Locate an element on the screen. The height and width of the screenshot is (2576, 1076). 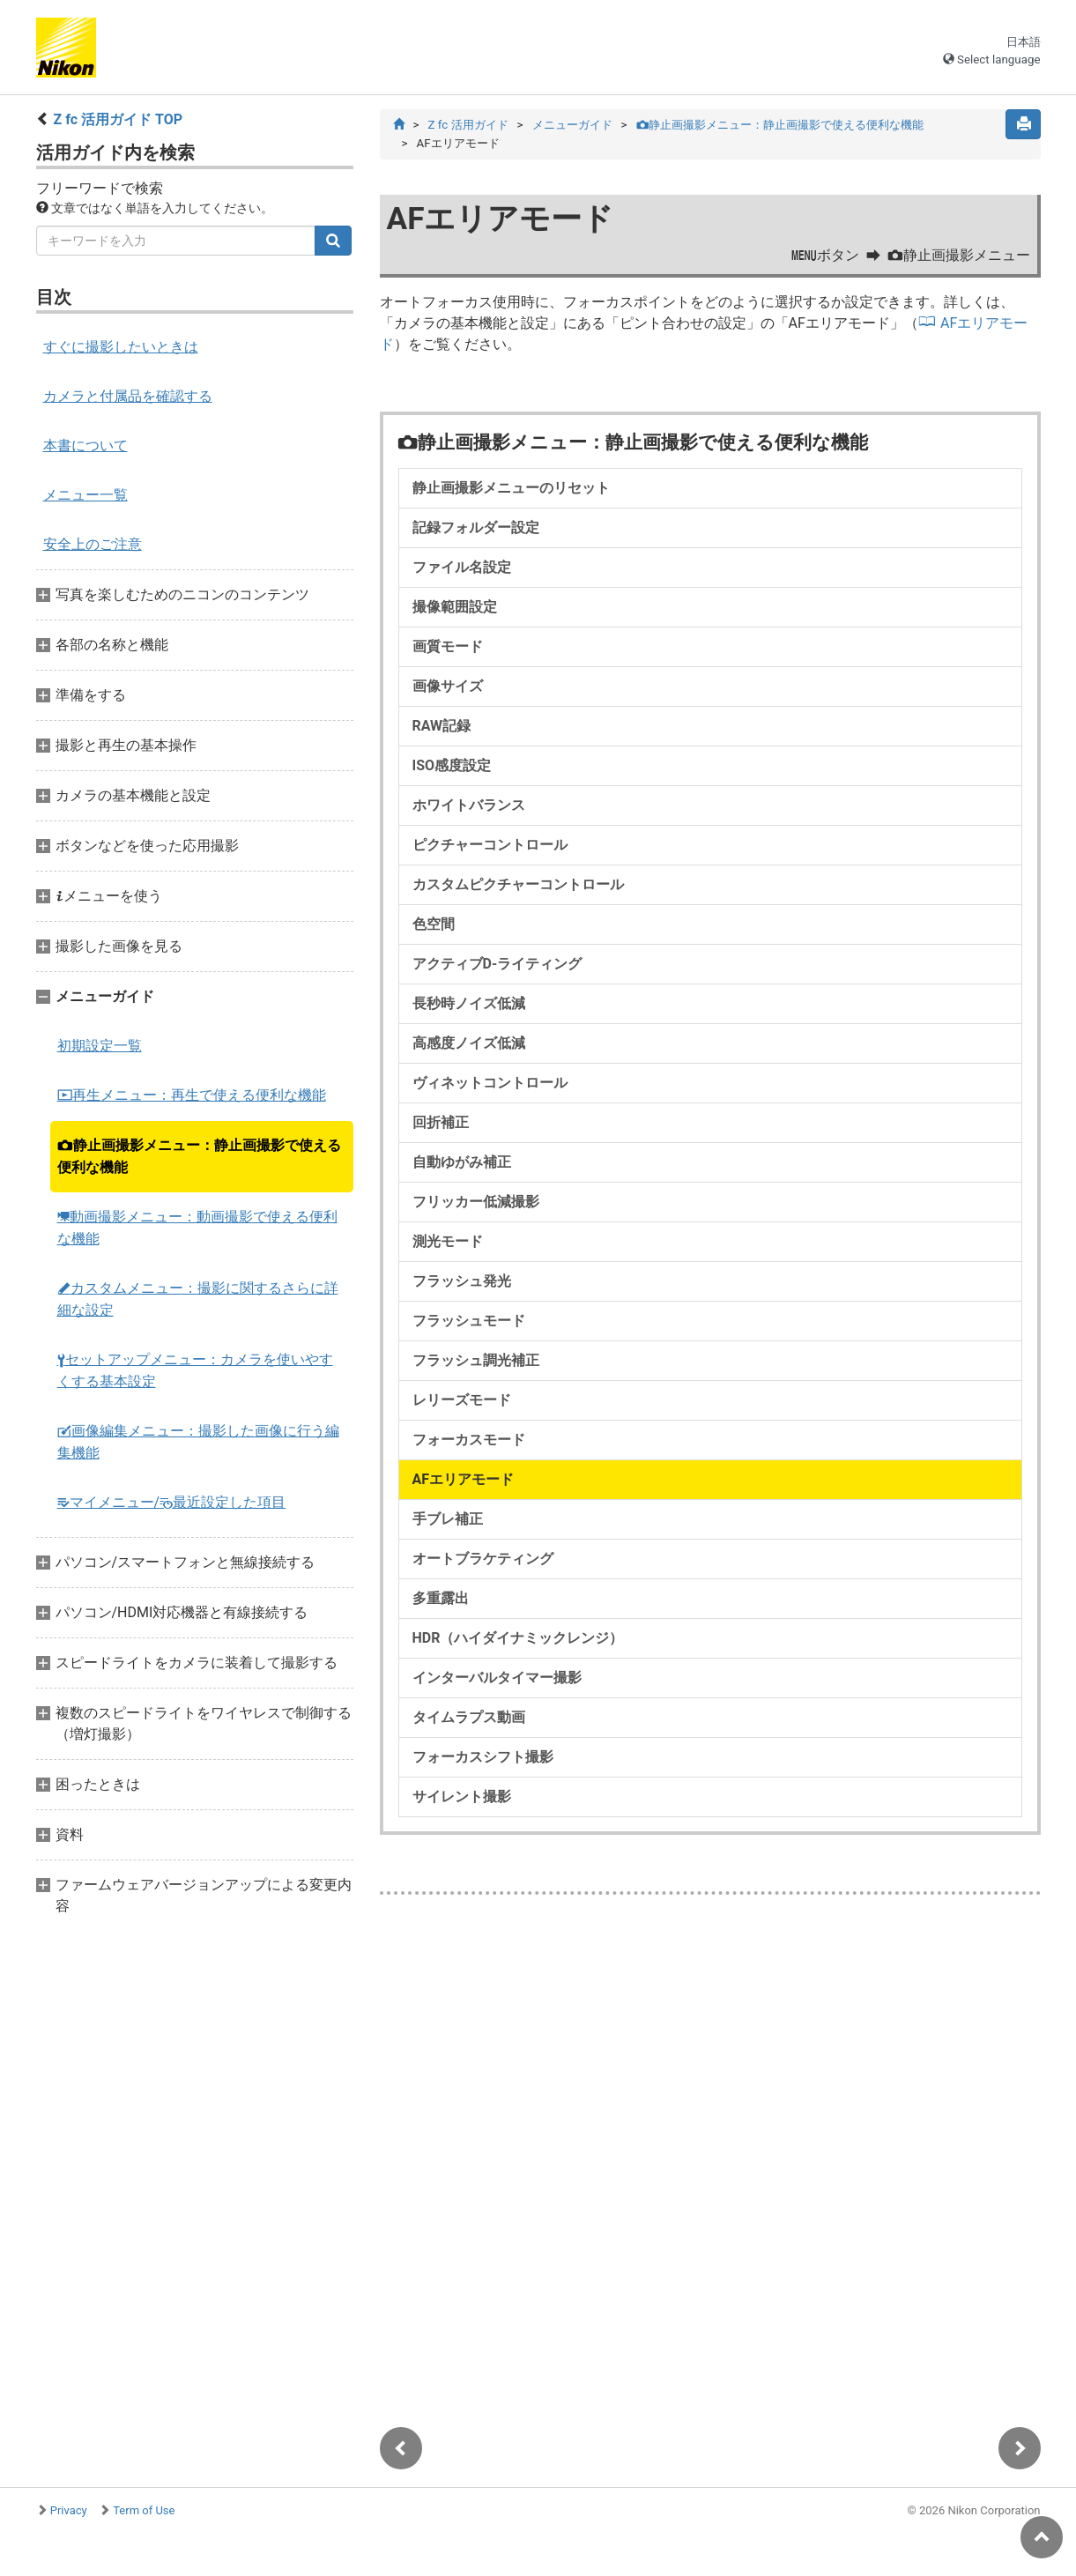
フラッシュ発光 is located at coordinates (461, 1281).